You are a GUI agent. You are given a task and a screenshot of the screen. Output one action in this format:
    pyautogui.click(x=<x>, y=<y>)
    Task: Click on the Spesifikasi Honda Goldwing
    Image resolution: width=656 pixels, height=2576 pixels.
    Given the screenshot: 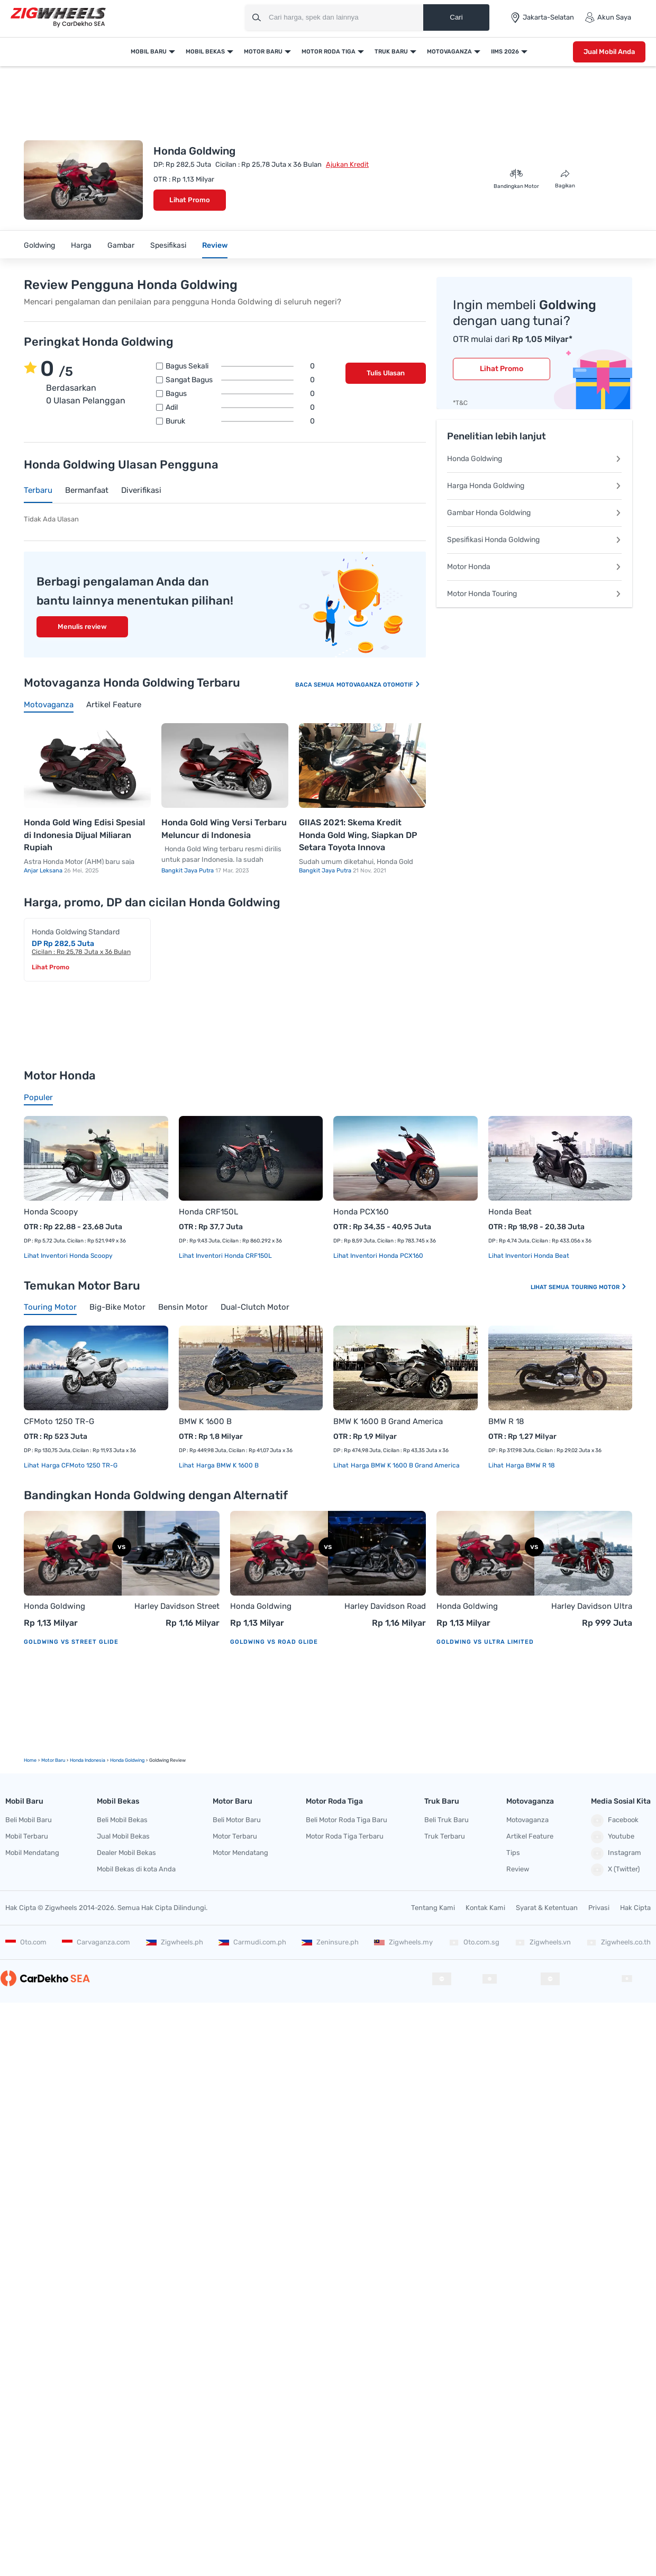 What is the action you would take?
    pyautogui.click(x=534, y=539)
    